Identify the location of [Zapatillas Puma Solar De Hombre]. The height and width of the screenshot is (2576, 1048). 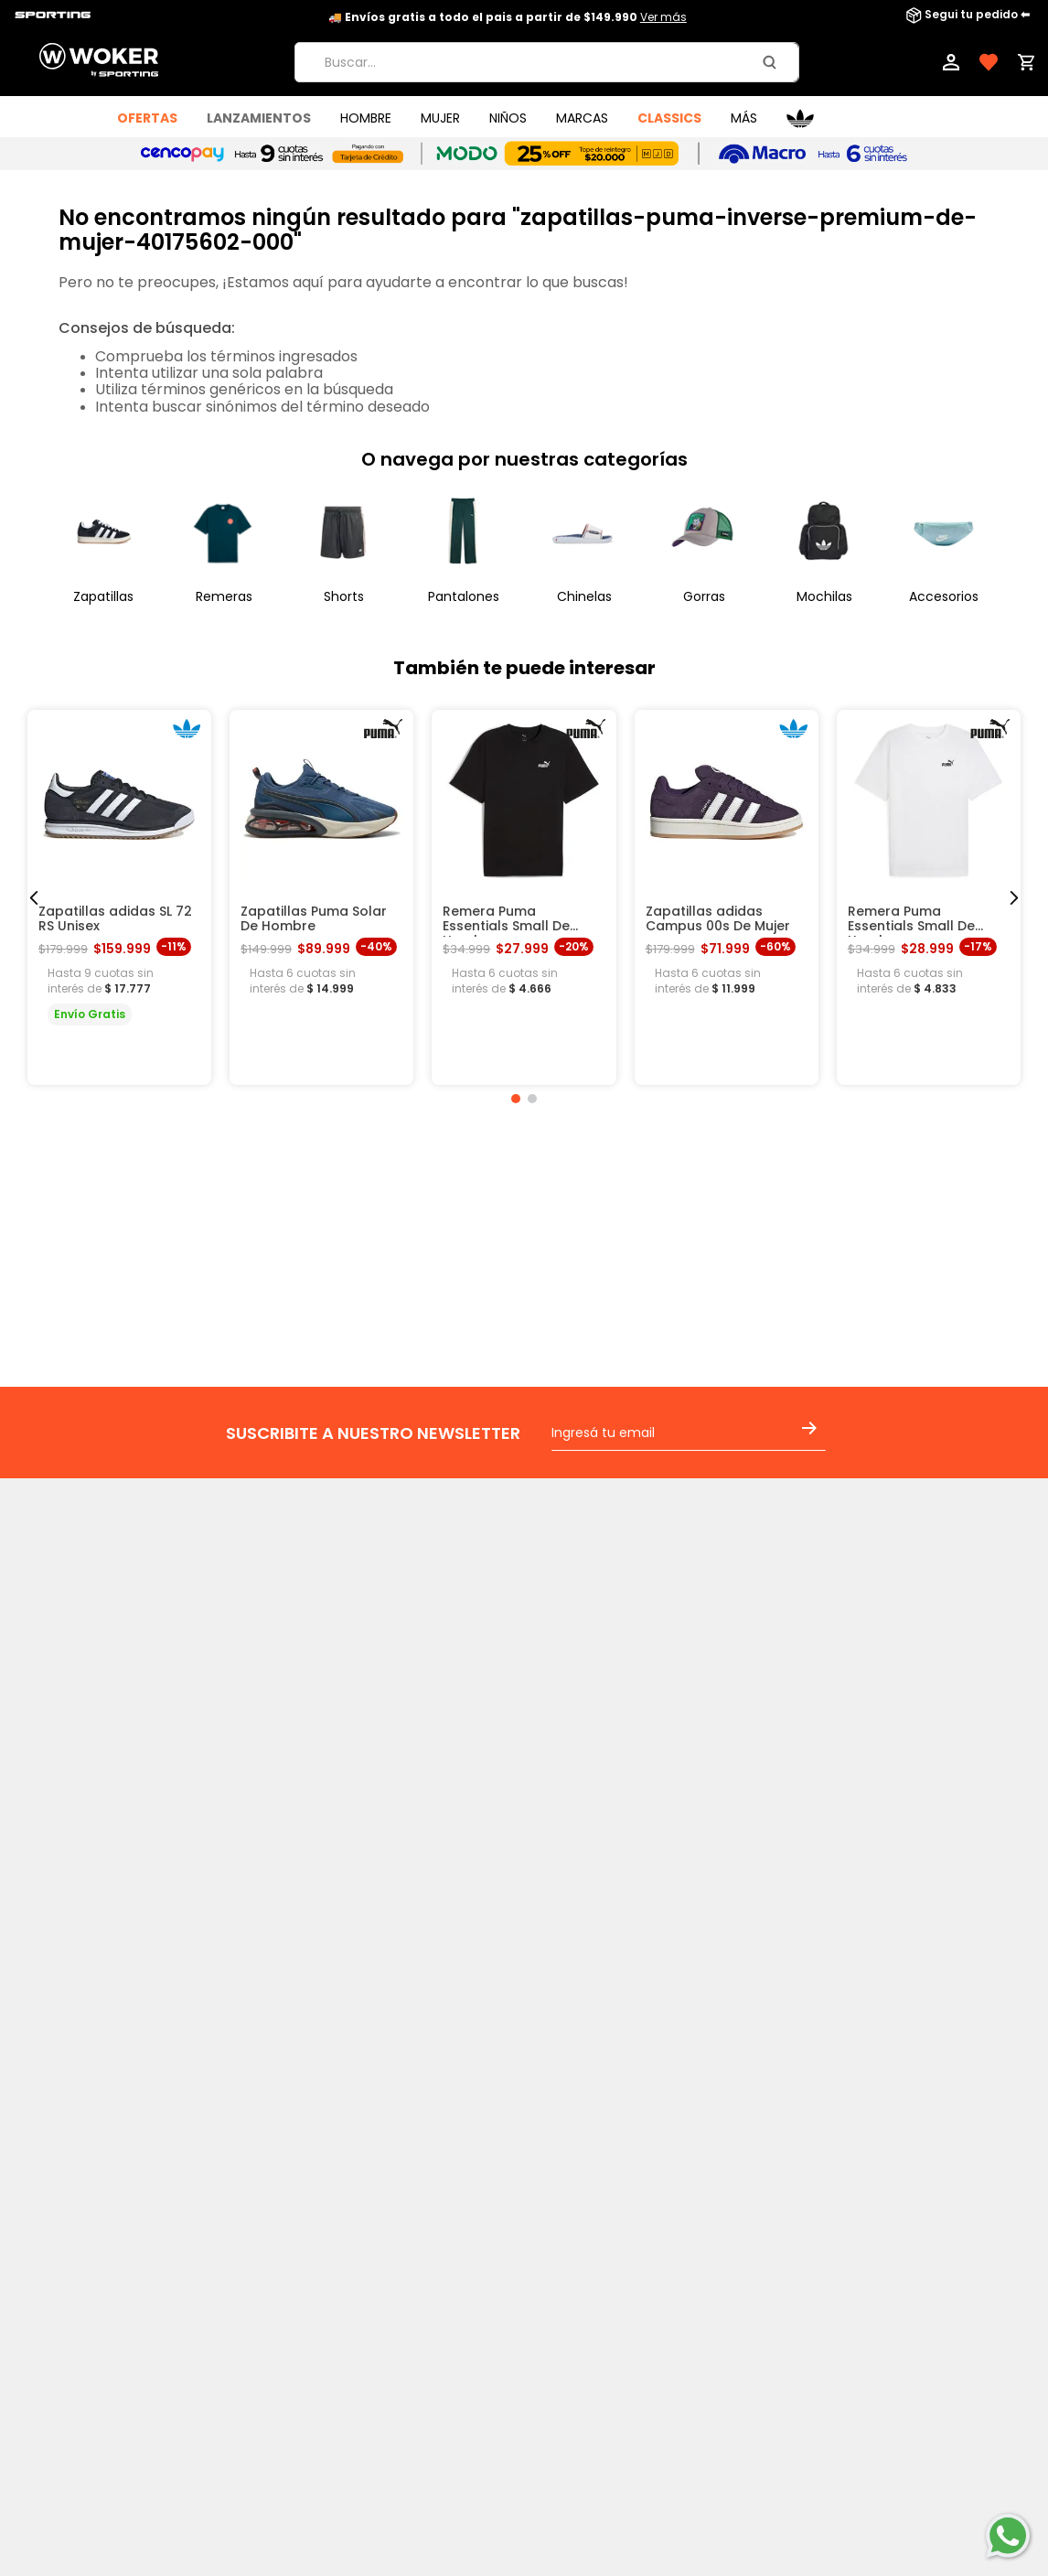
(321, 897).